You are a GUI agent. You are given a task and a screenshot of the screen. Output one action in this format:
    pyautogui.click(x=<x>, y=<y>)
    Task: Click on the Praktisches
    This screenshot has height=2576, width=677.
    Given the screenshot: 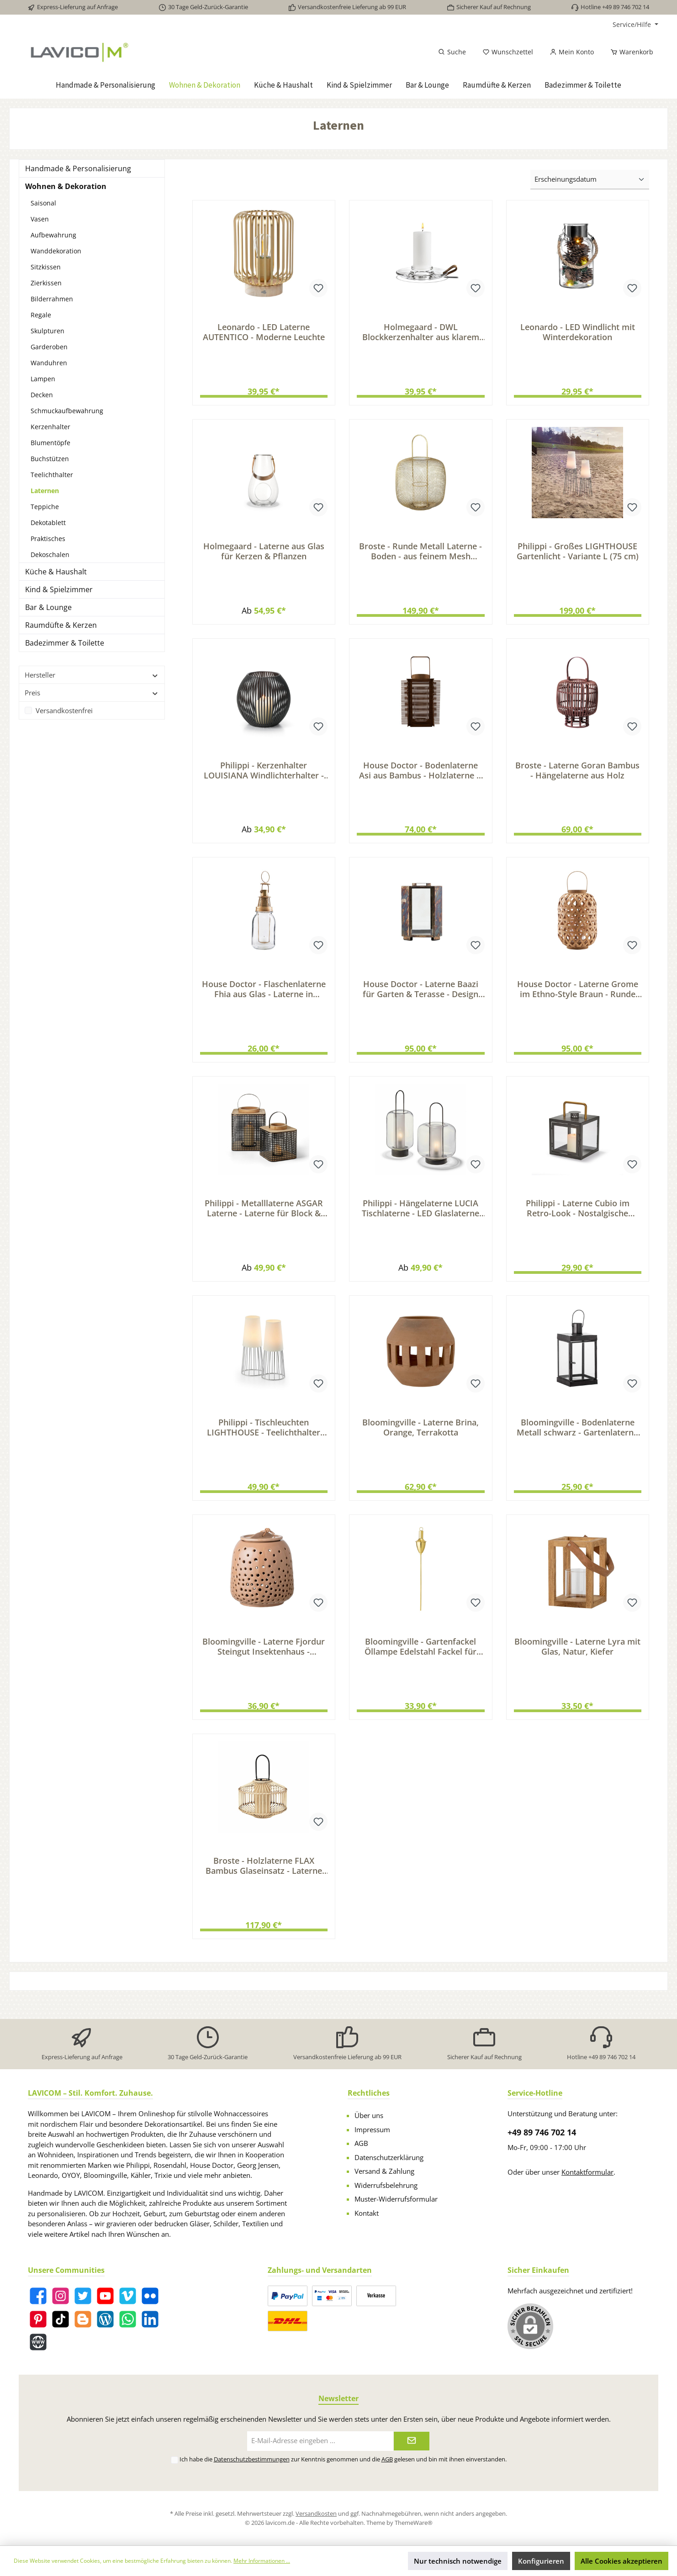 What is the action you would take?
    pyautogui.click(x=48, y=538)
    